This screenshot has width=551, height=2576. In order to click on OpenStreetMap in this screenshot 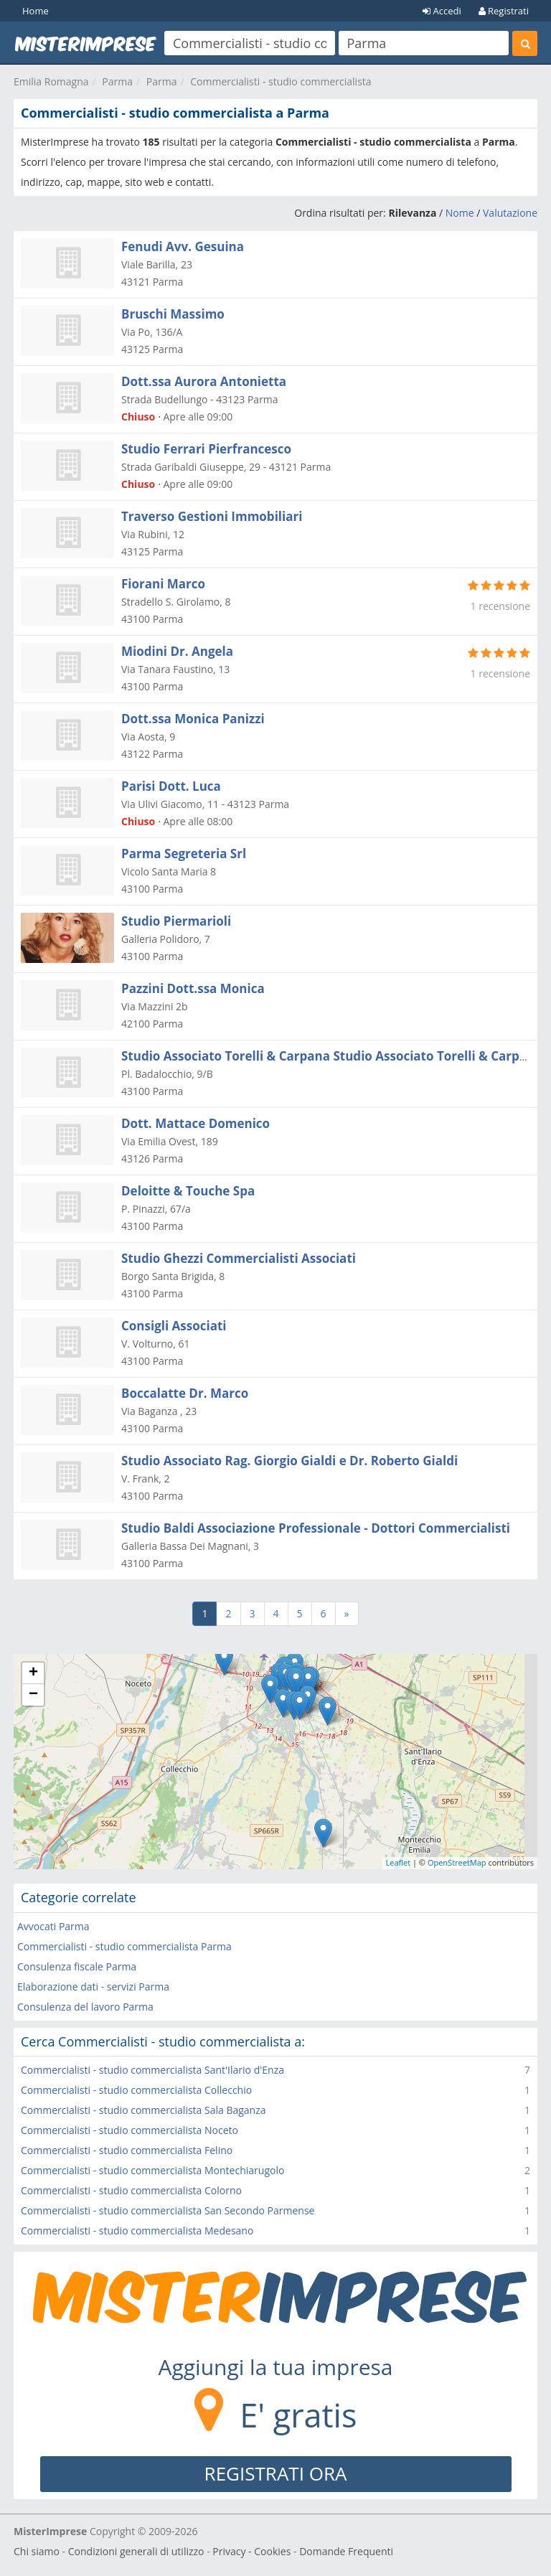, I will do `click(457, 1862)`.